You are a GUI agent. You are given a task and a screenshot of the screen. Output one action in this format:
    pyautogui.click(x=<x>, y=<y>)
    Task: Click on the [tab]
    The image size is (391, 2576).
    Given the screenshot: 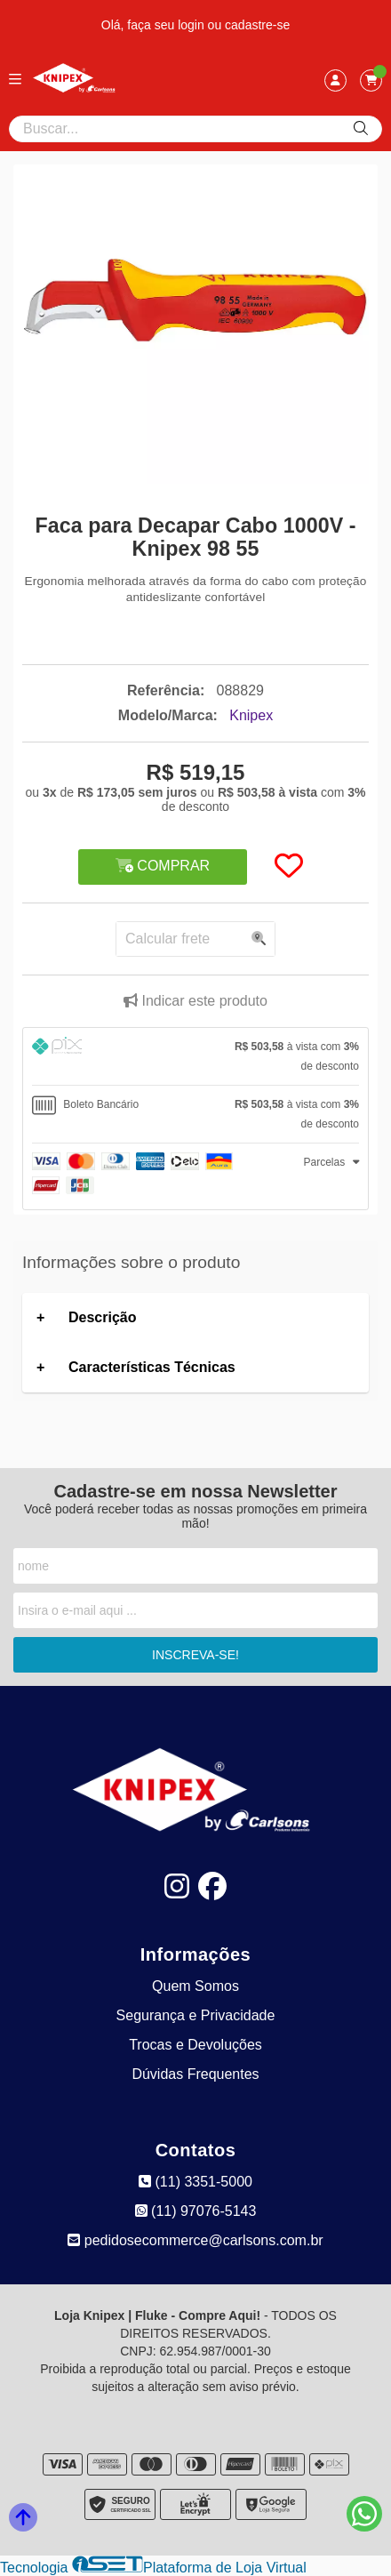 What is the action you would take?
    pyautogui.click(x=195, y=1056)
    